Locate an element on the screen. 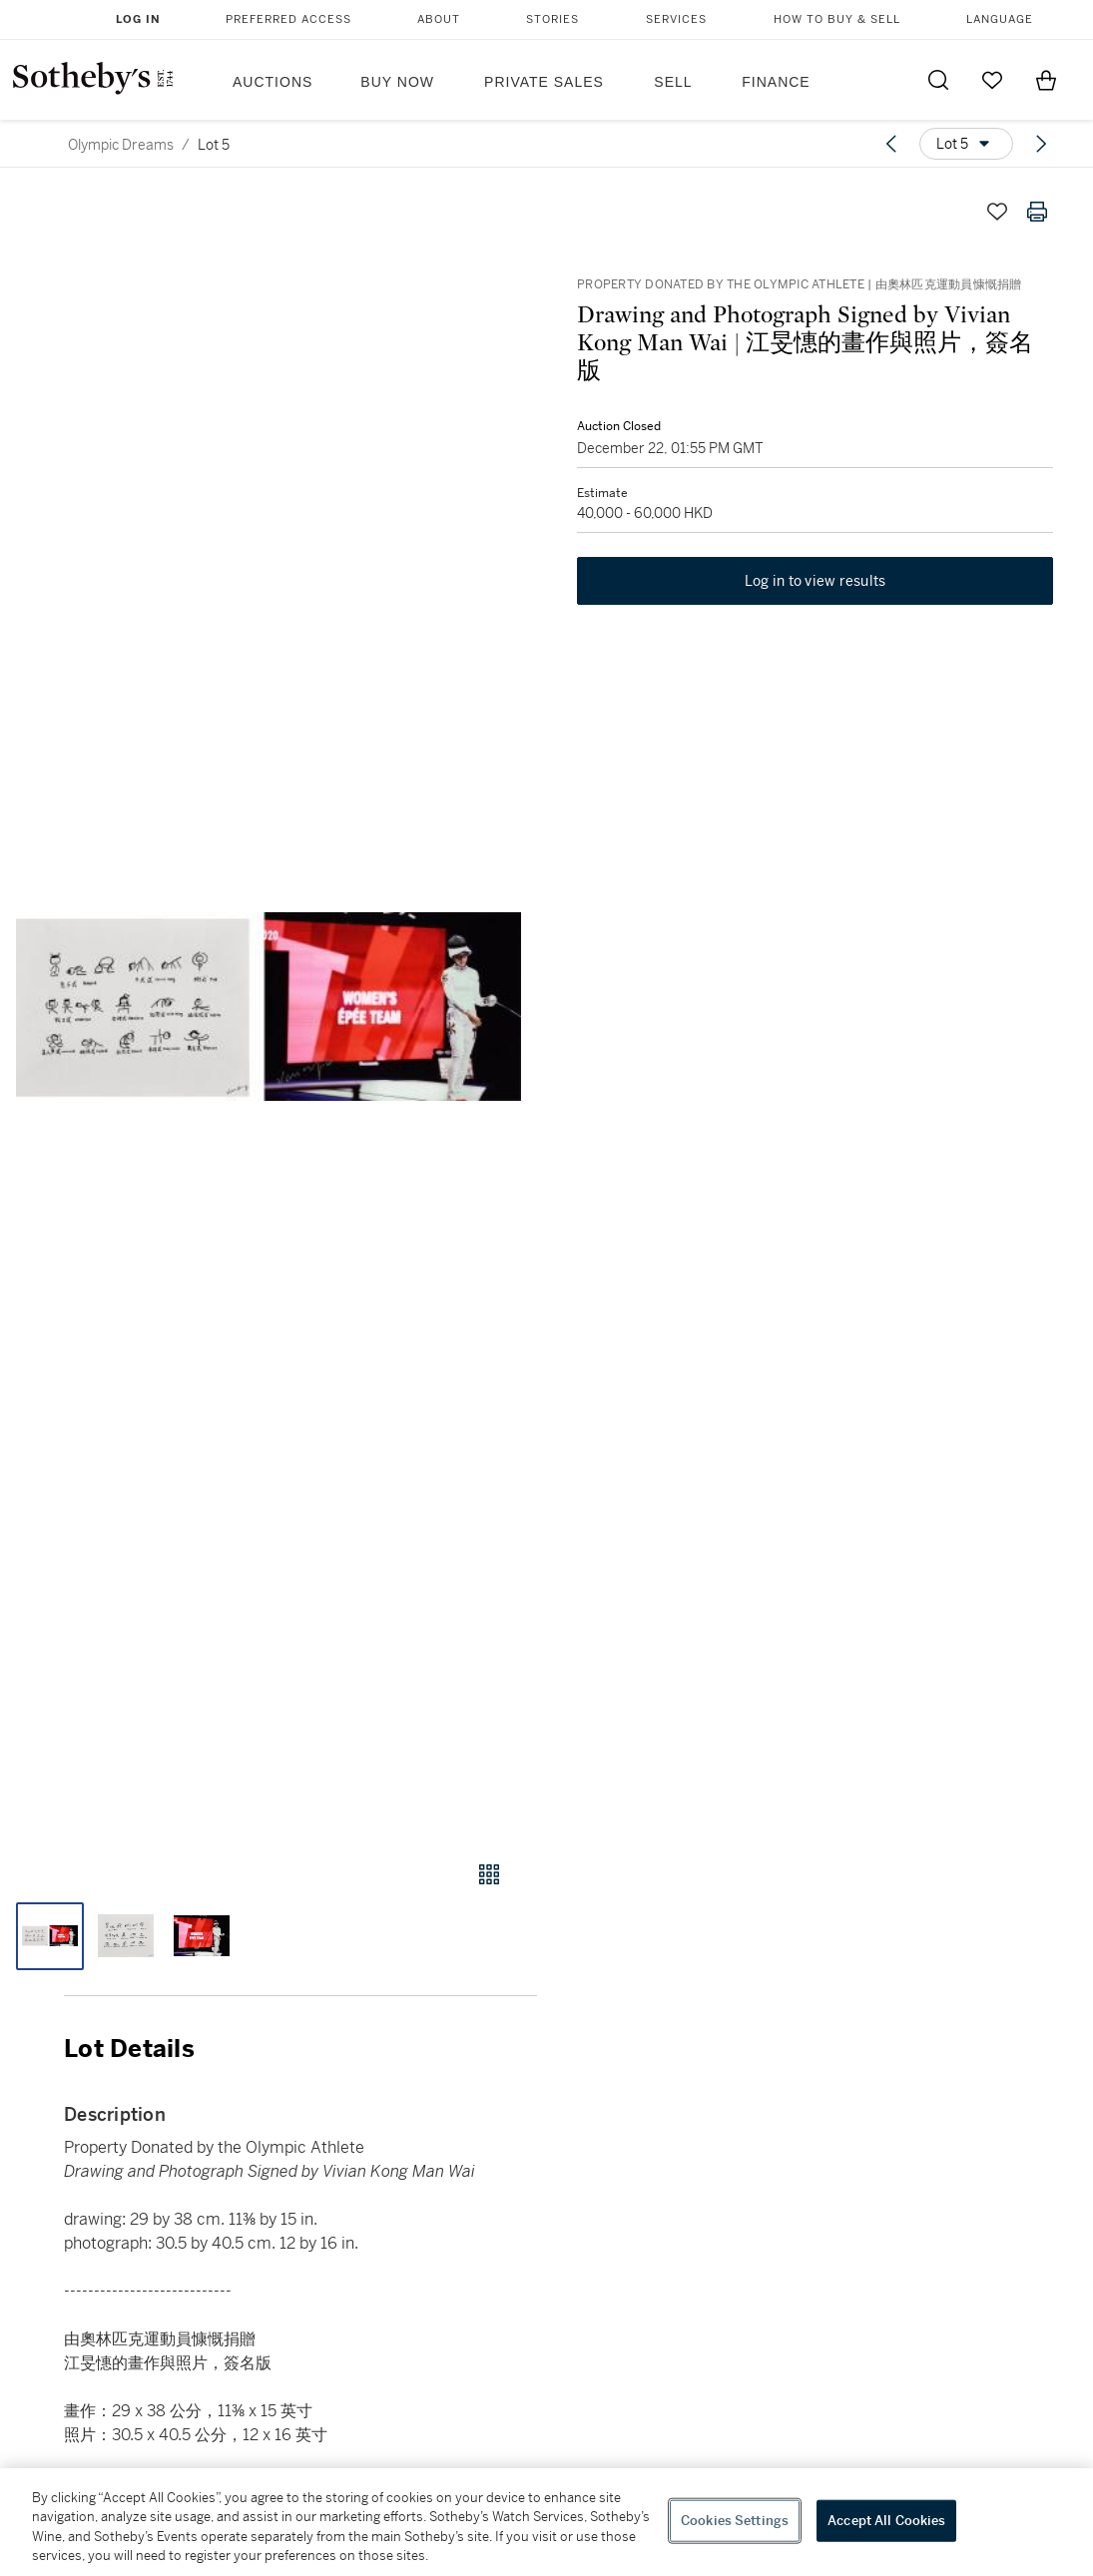 This screenshot has width=1093, height=2576. How to Buy & Sell is located at coordinates (837, 19).